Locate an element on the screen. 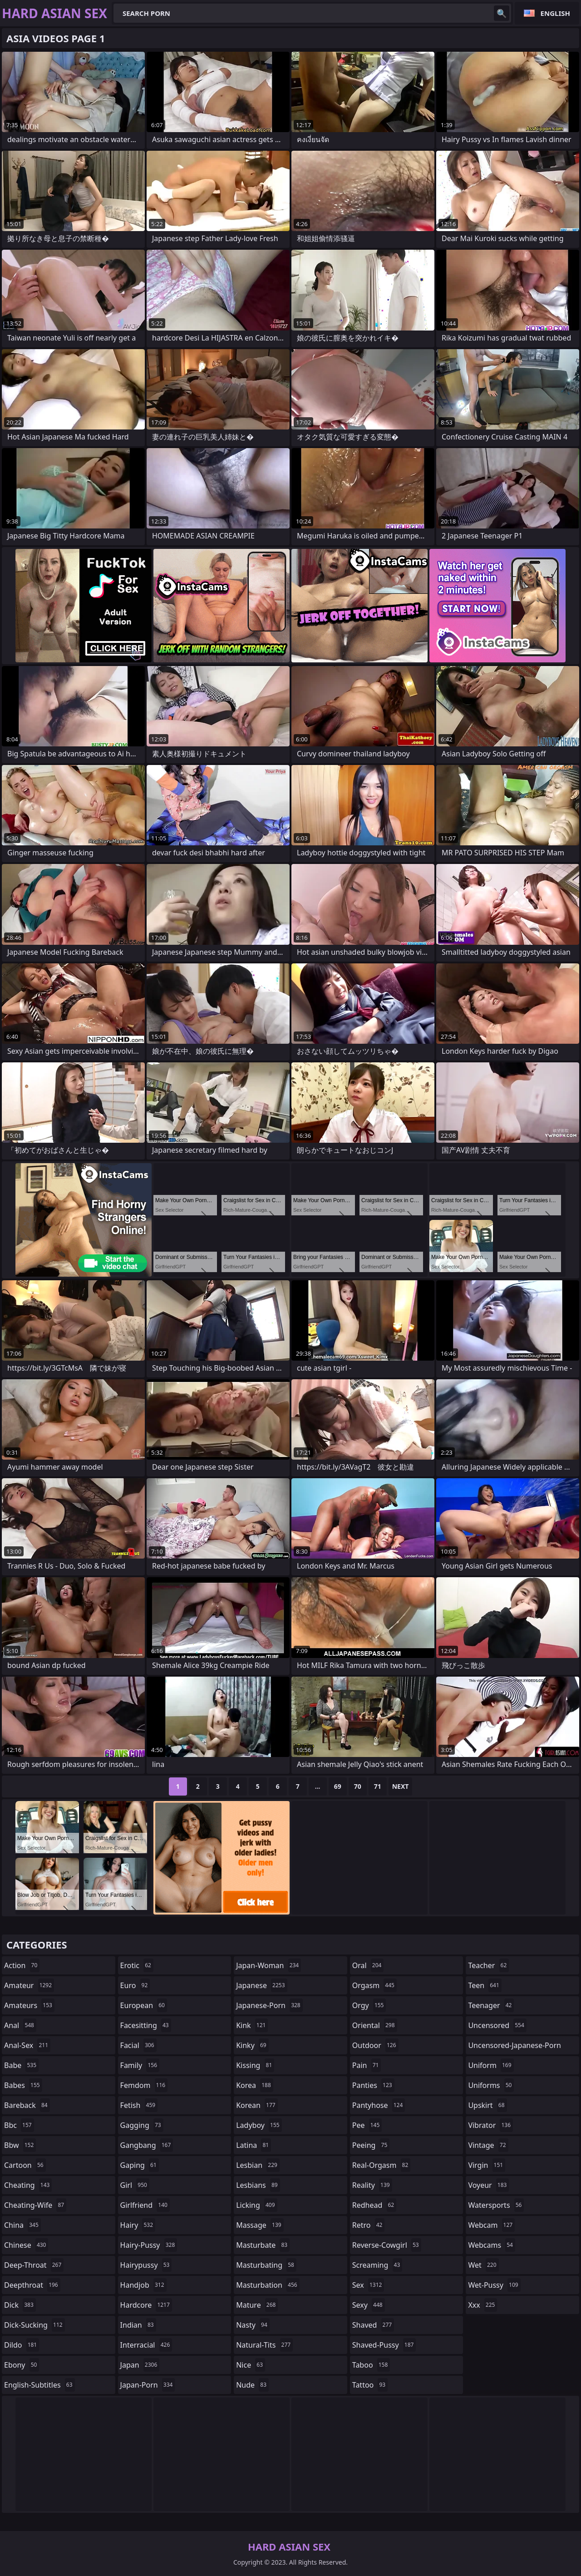 The image size is (581, 2576). kink is located at coordinates (252, 2025).